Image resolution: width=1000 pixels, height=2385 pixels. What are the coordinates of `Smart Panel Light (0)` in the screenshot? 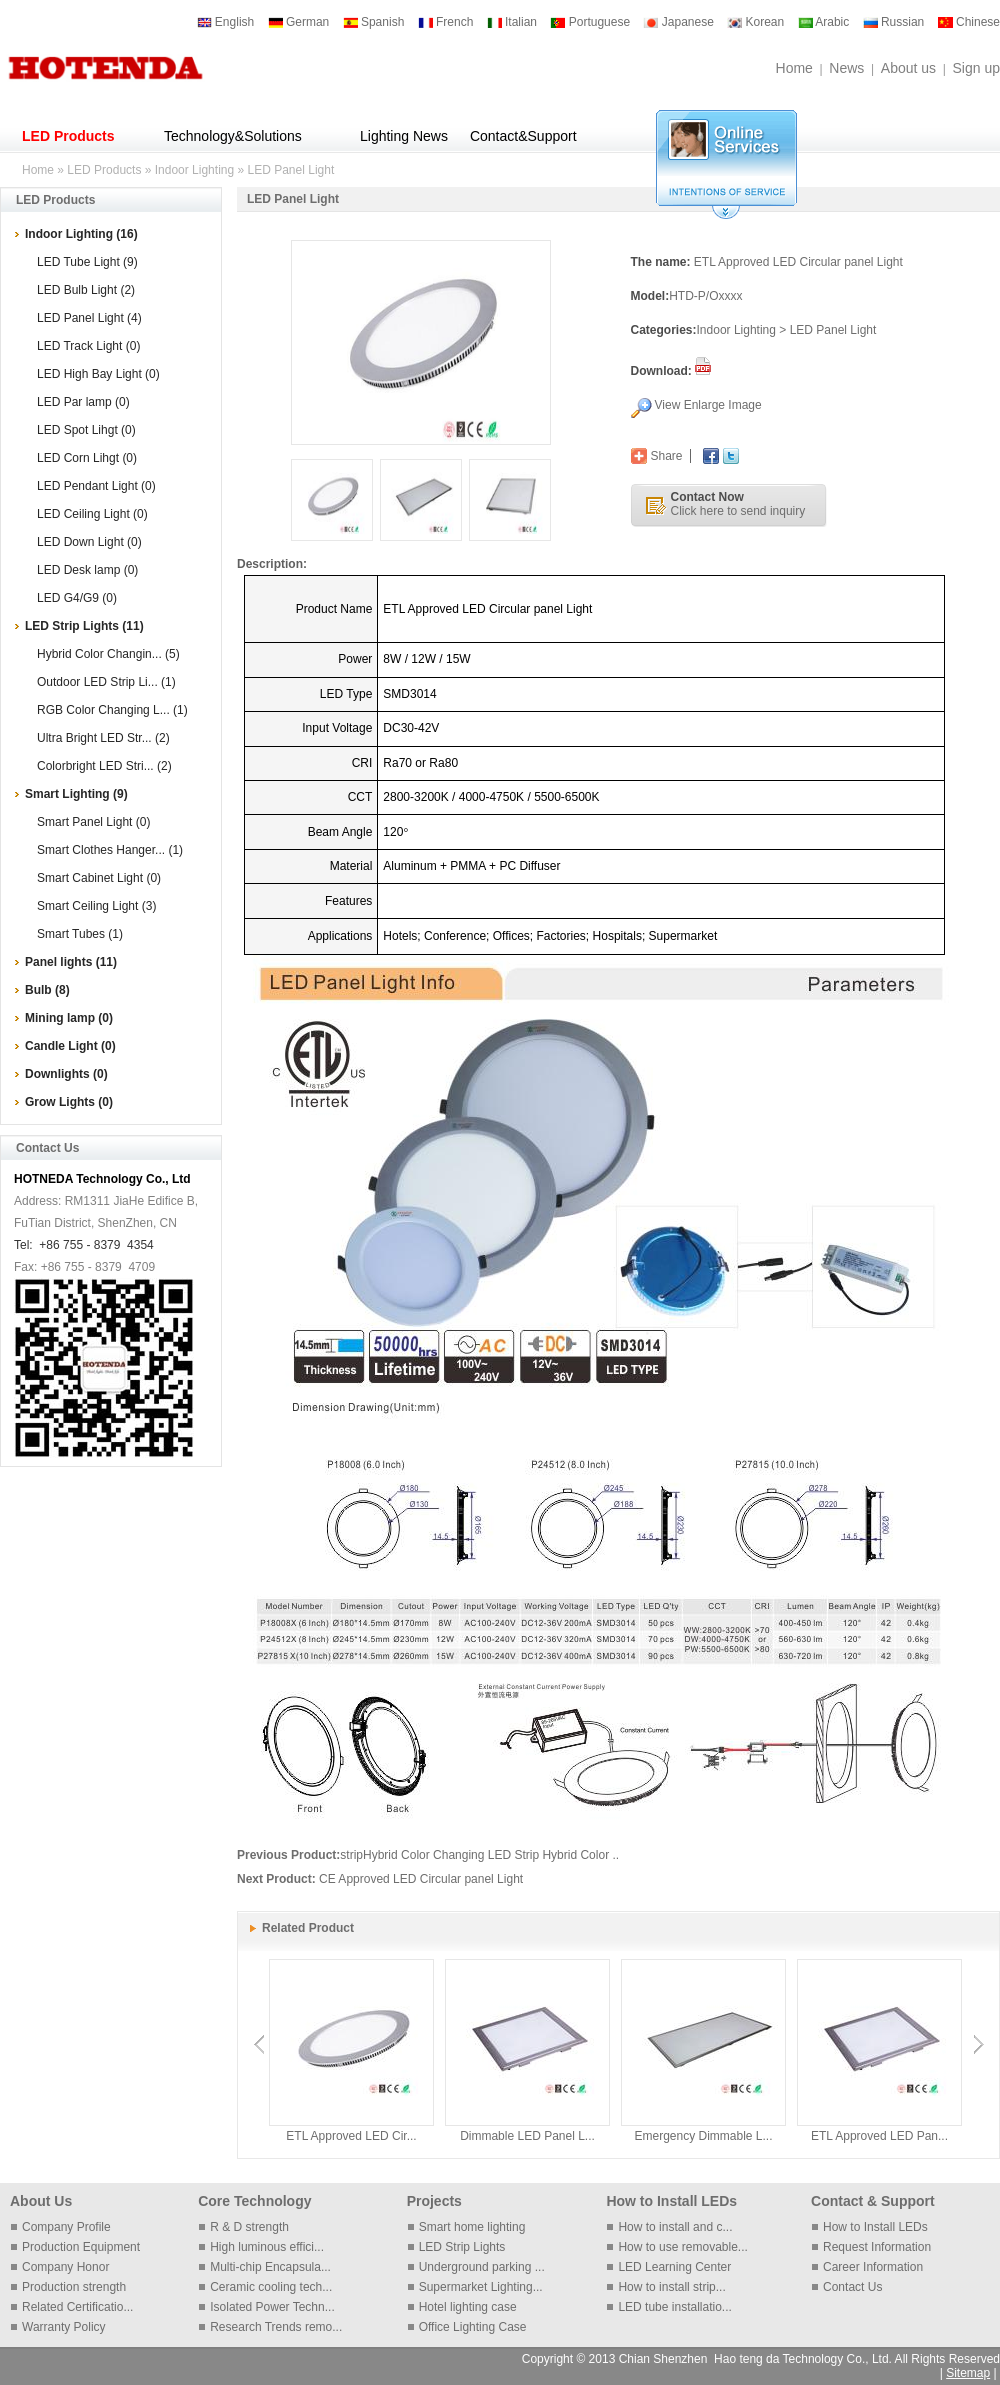 It's located at (93, 822).